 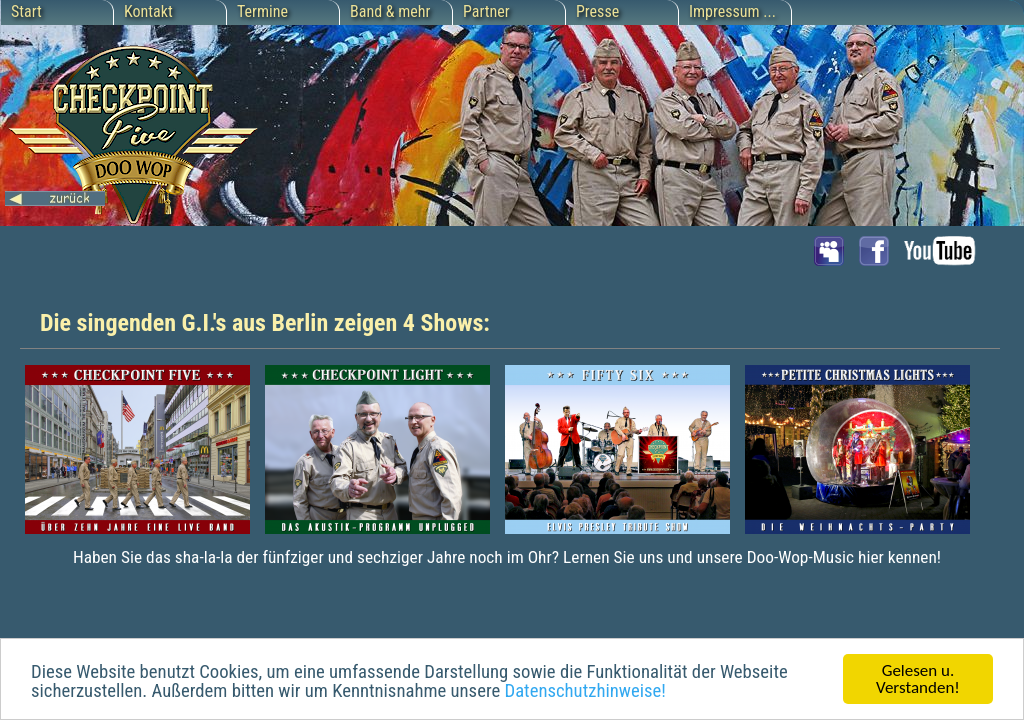 What do you see at coordinates (732, 11) in the screenshot?
I see `Impressum ...` at bounding box center [732, 11].